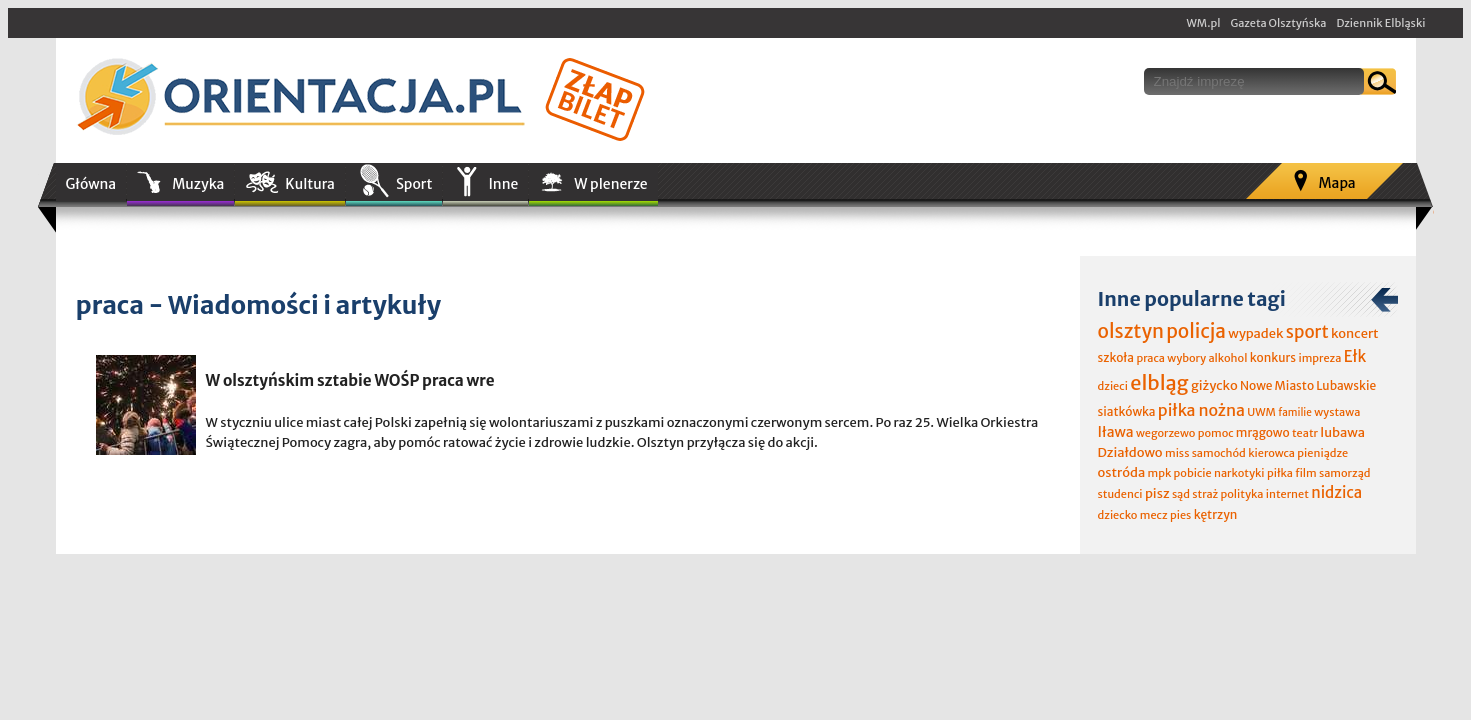  What do you see at coordinates (1180, 515) in the screenshot?
I see `pies` at bounding box center [1180, 515].